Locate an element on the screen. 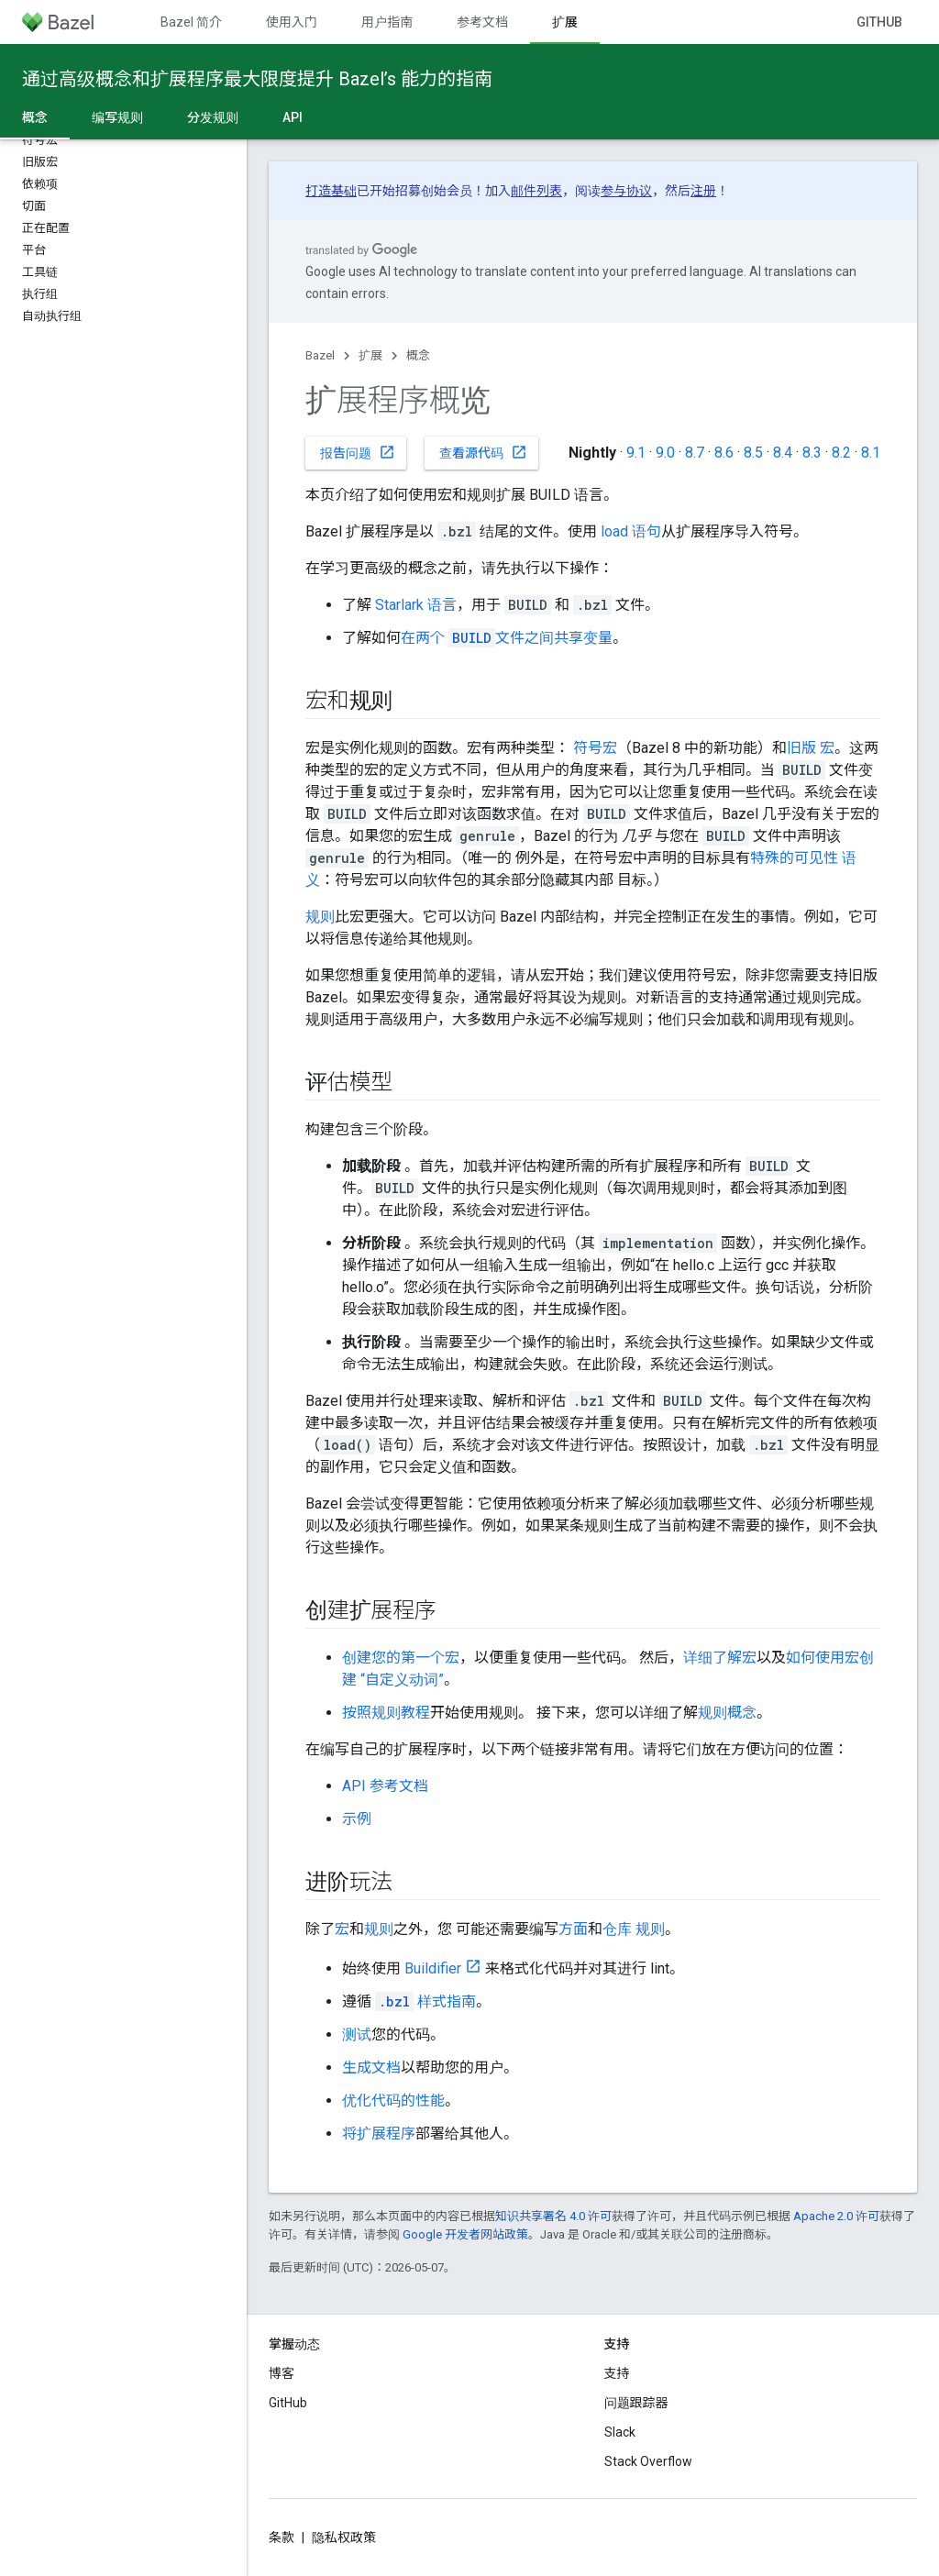 Image resolution: width=939 pixels, height=2576 pixels. 测试 is located at coordinates (356, 2034).